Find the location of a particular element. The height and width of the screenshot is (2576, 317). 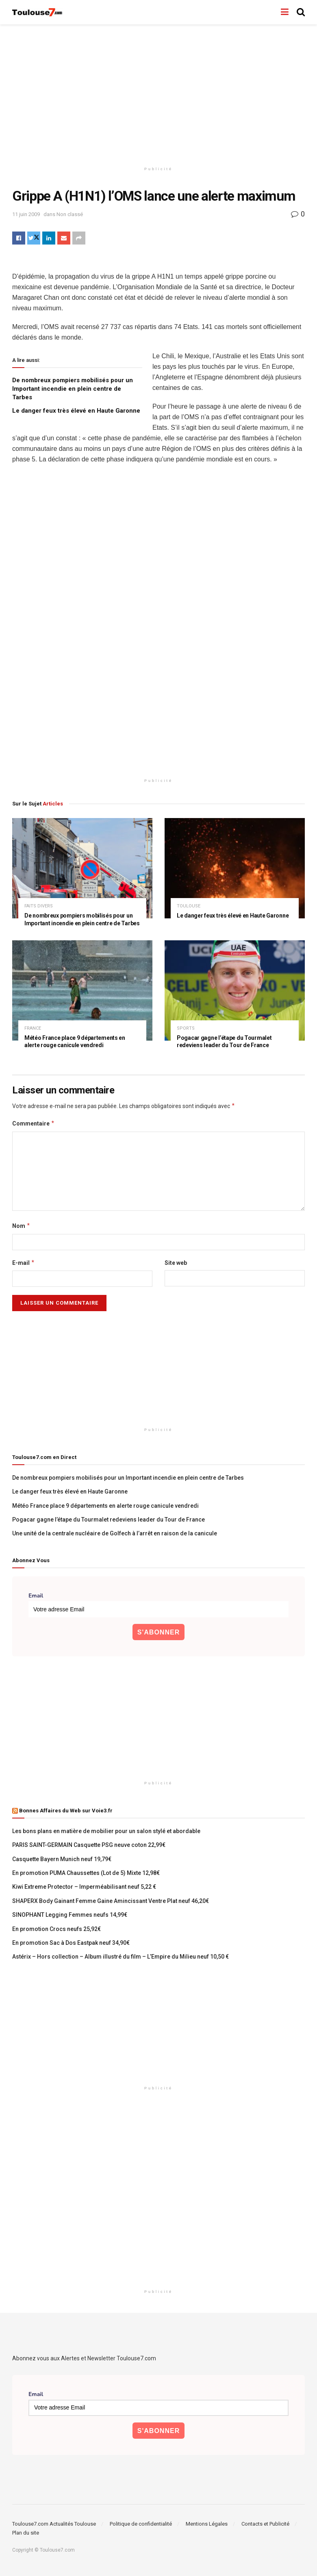

[Share on Twitter] is located at coordinates (33, 238).